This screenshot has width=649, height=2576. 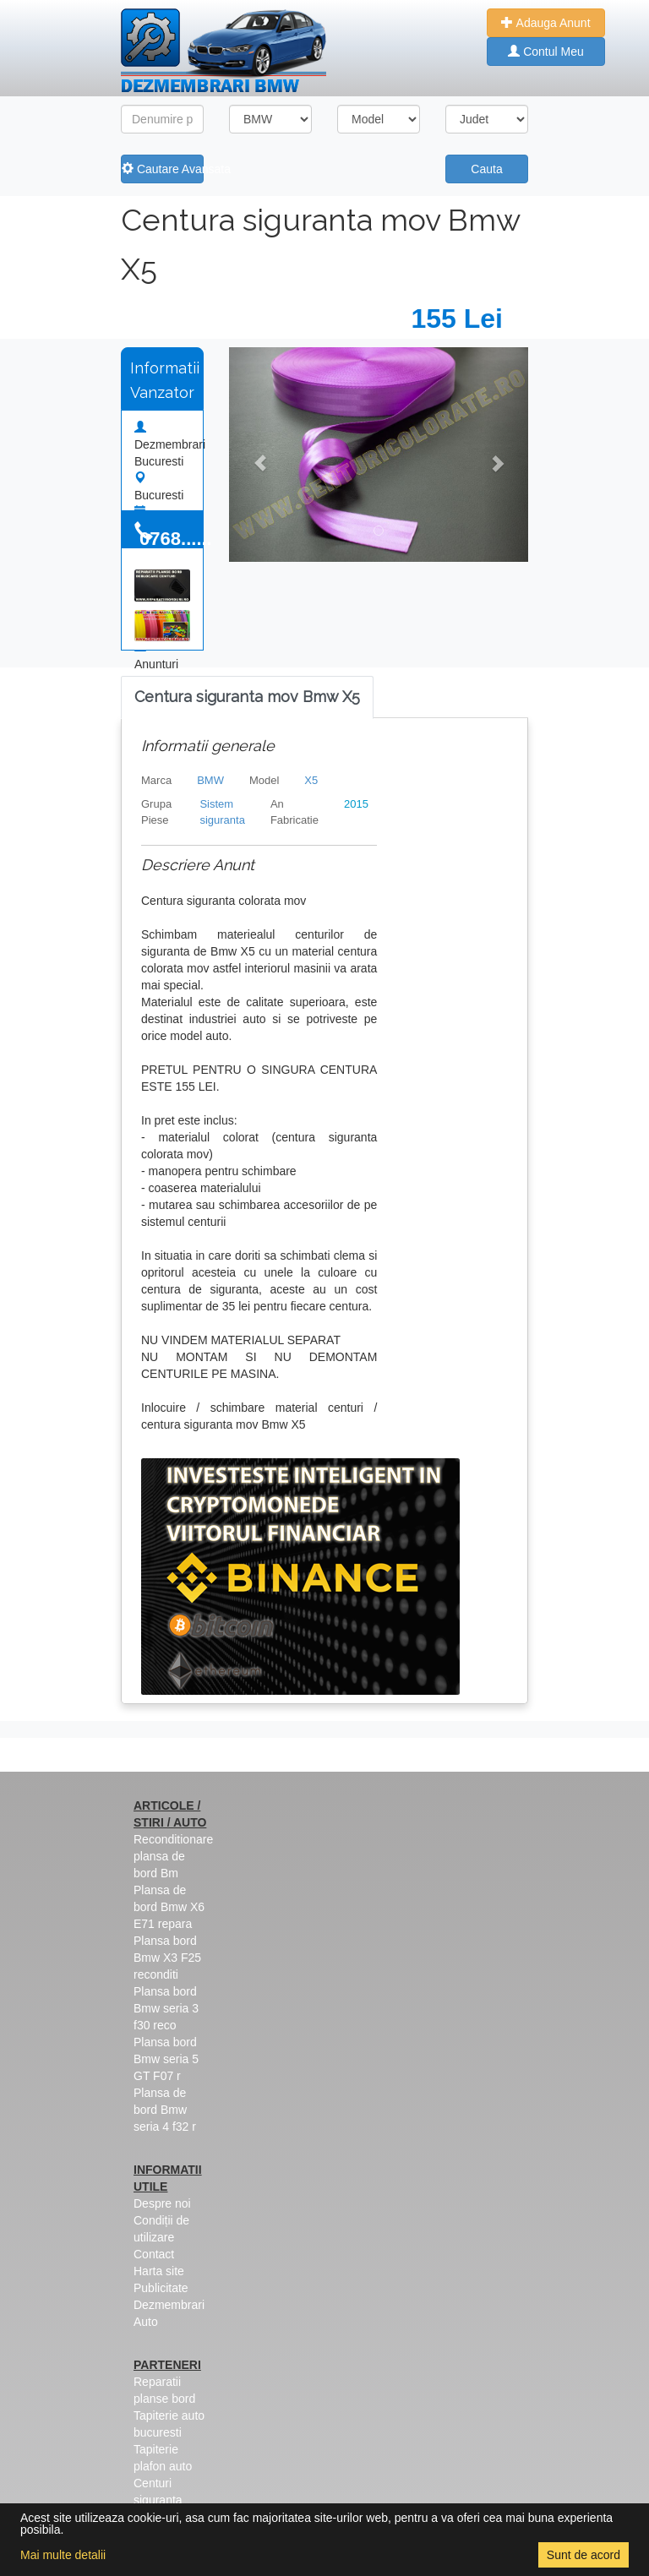 I want to click on Adauga Anunt [button], so click(x=545, y=23).